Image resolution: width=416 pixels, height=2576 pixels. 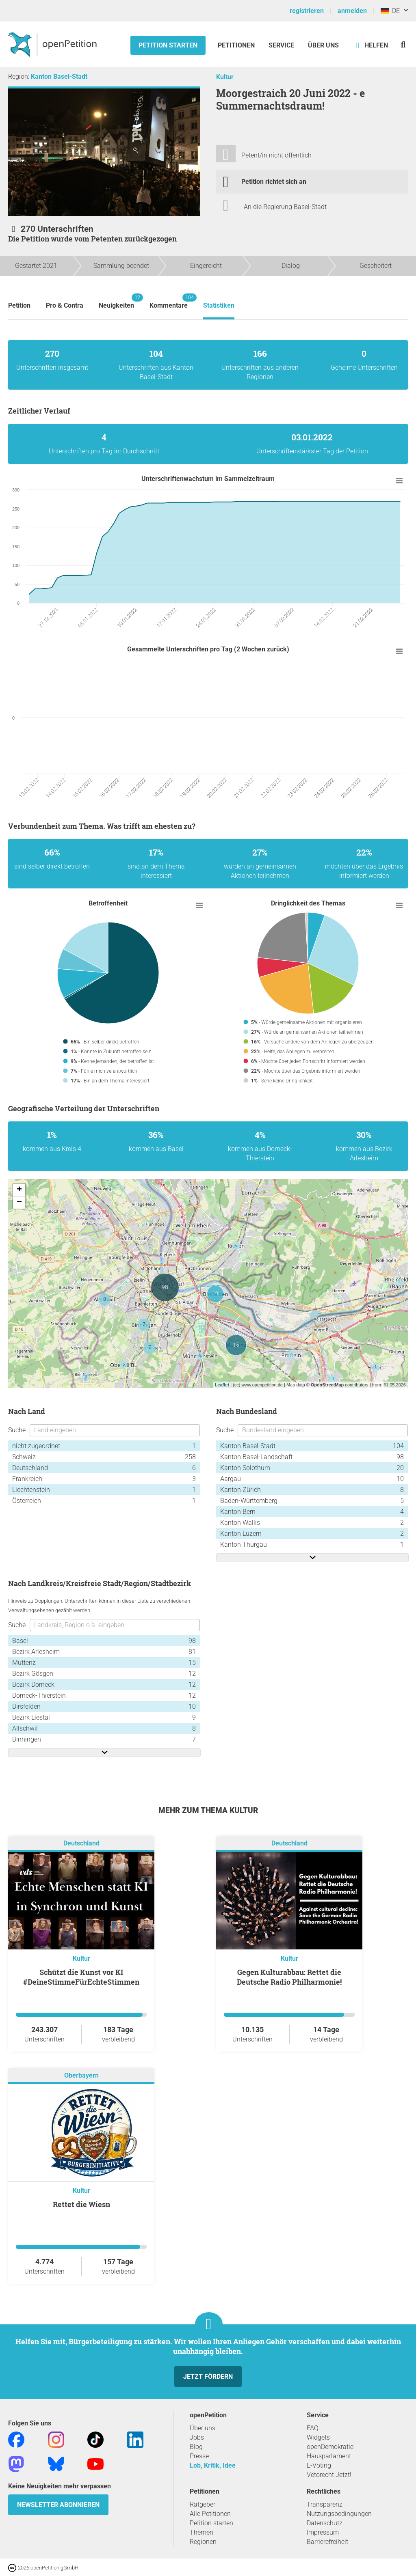 What do you see at coordinates (323, 2532) in the screenshot?
I see `Impressum` at bounding box center [323, 2532].